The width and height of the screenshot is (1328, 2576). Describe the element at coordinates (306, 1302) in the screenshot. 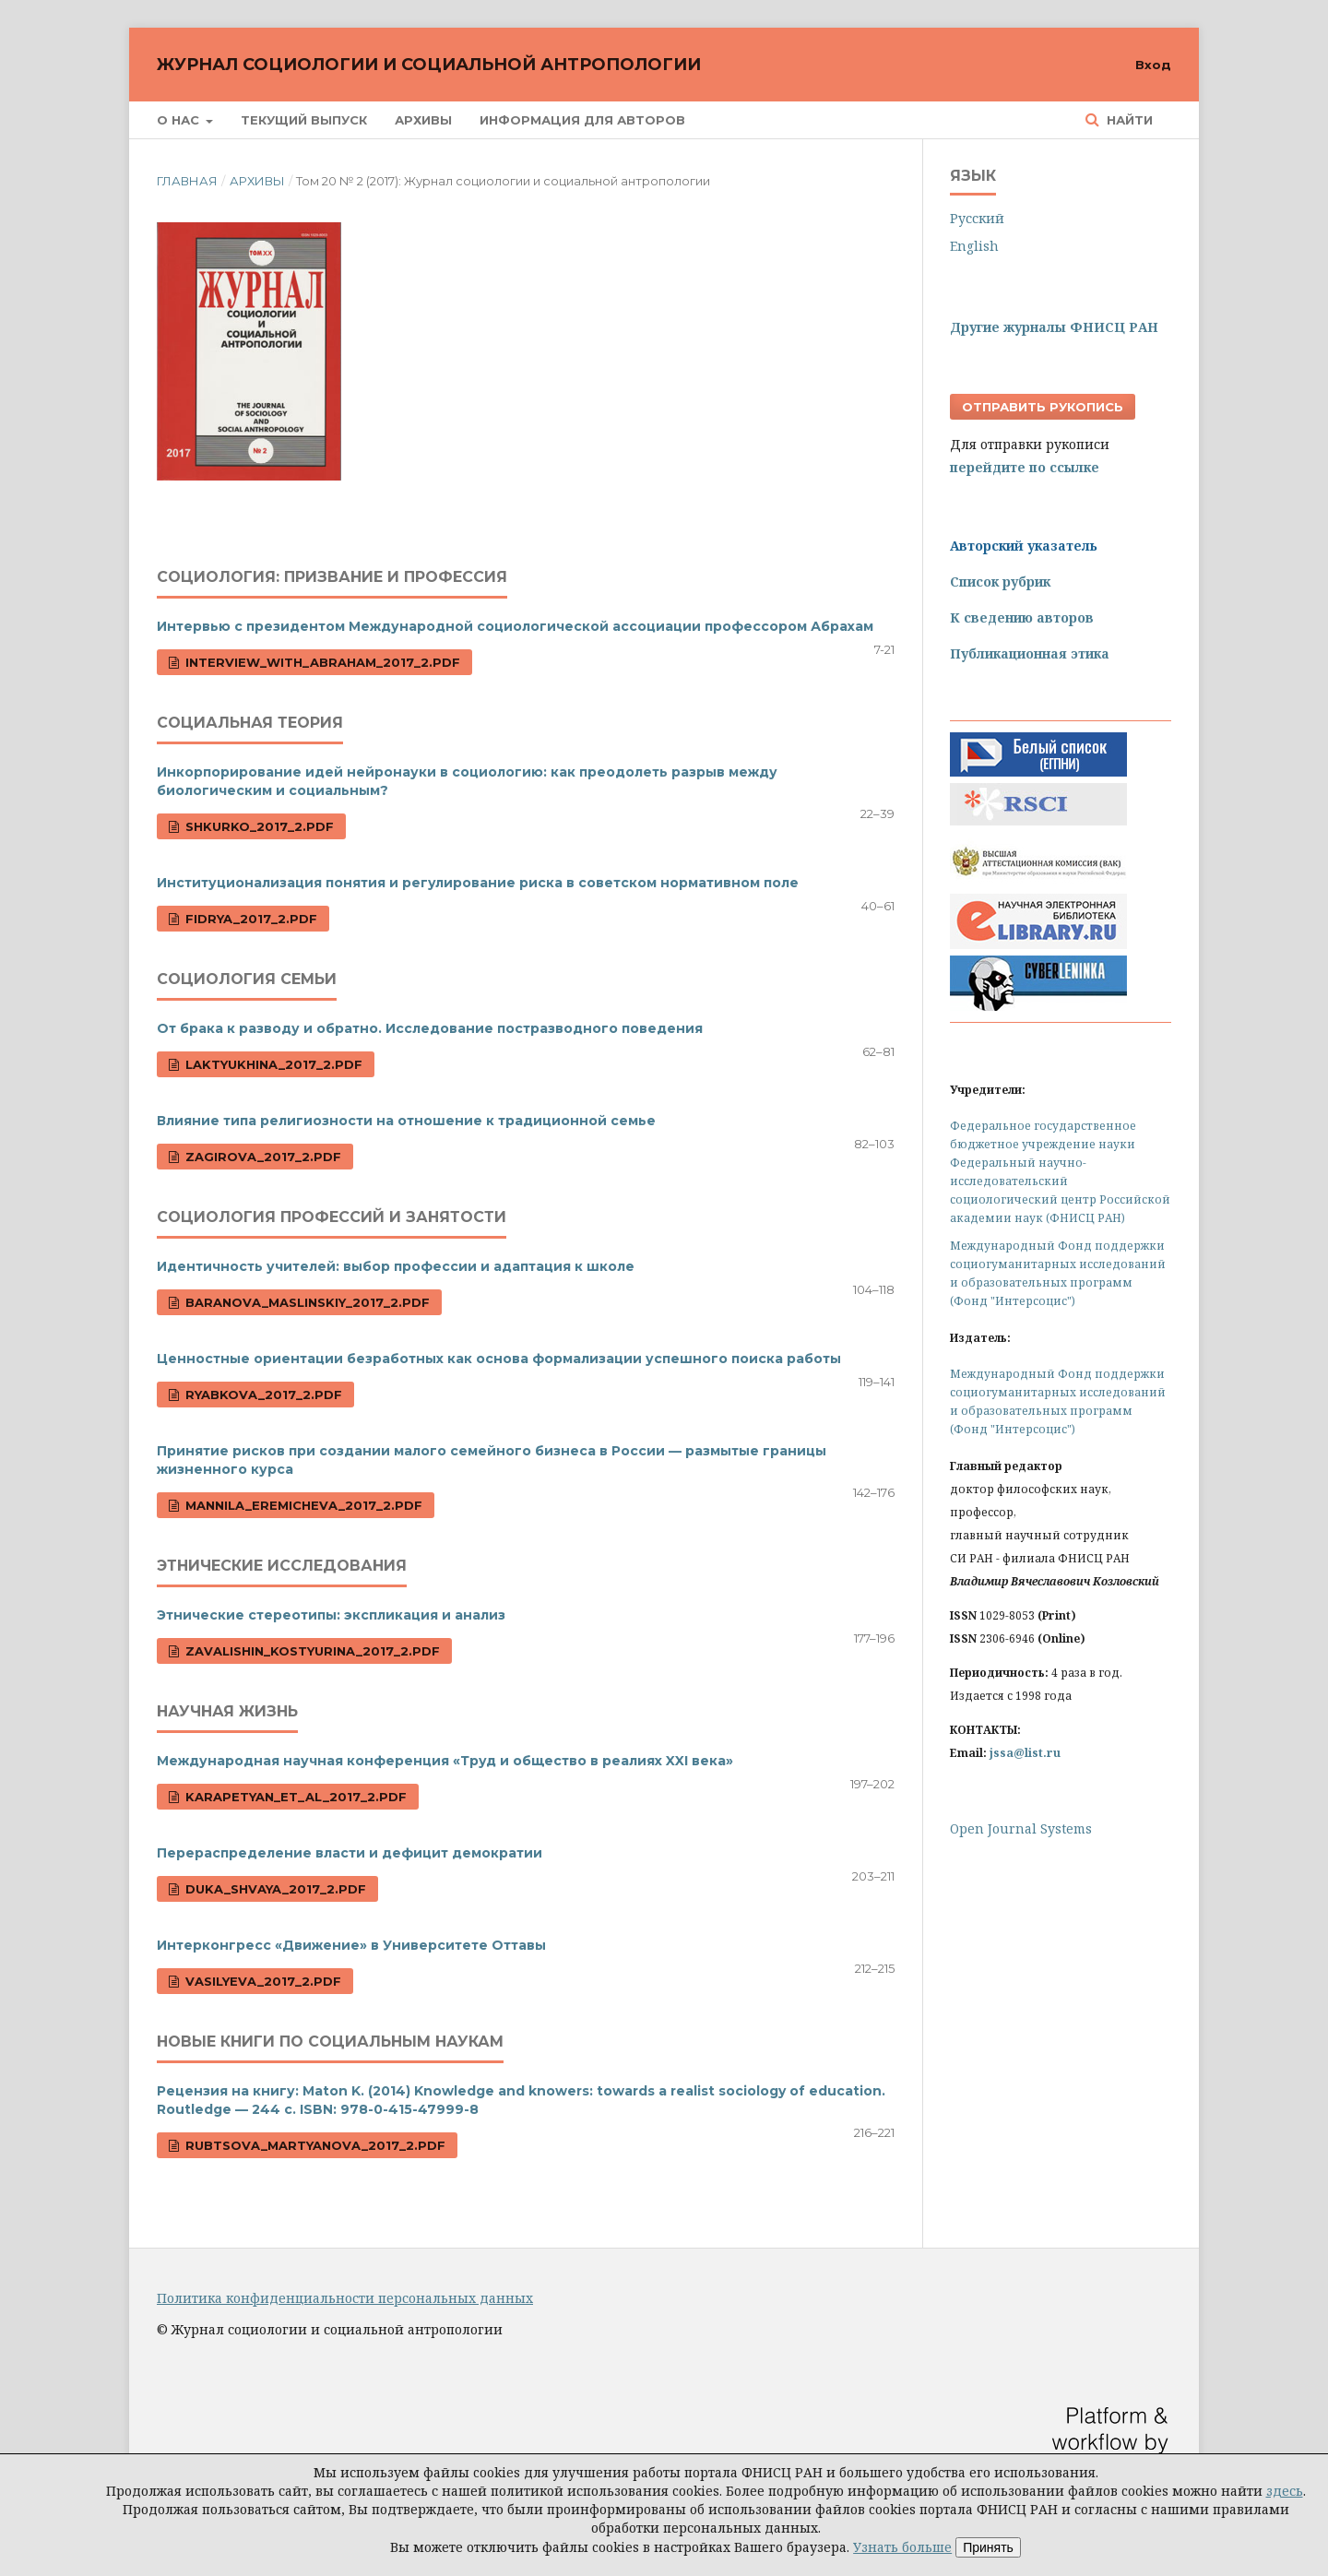

I see `Baranova_Maslinskiy_2017_2.pdf` at that location.